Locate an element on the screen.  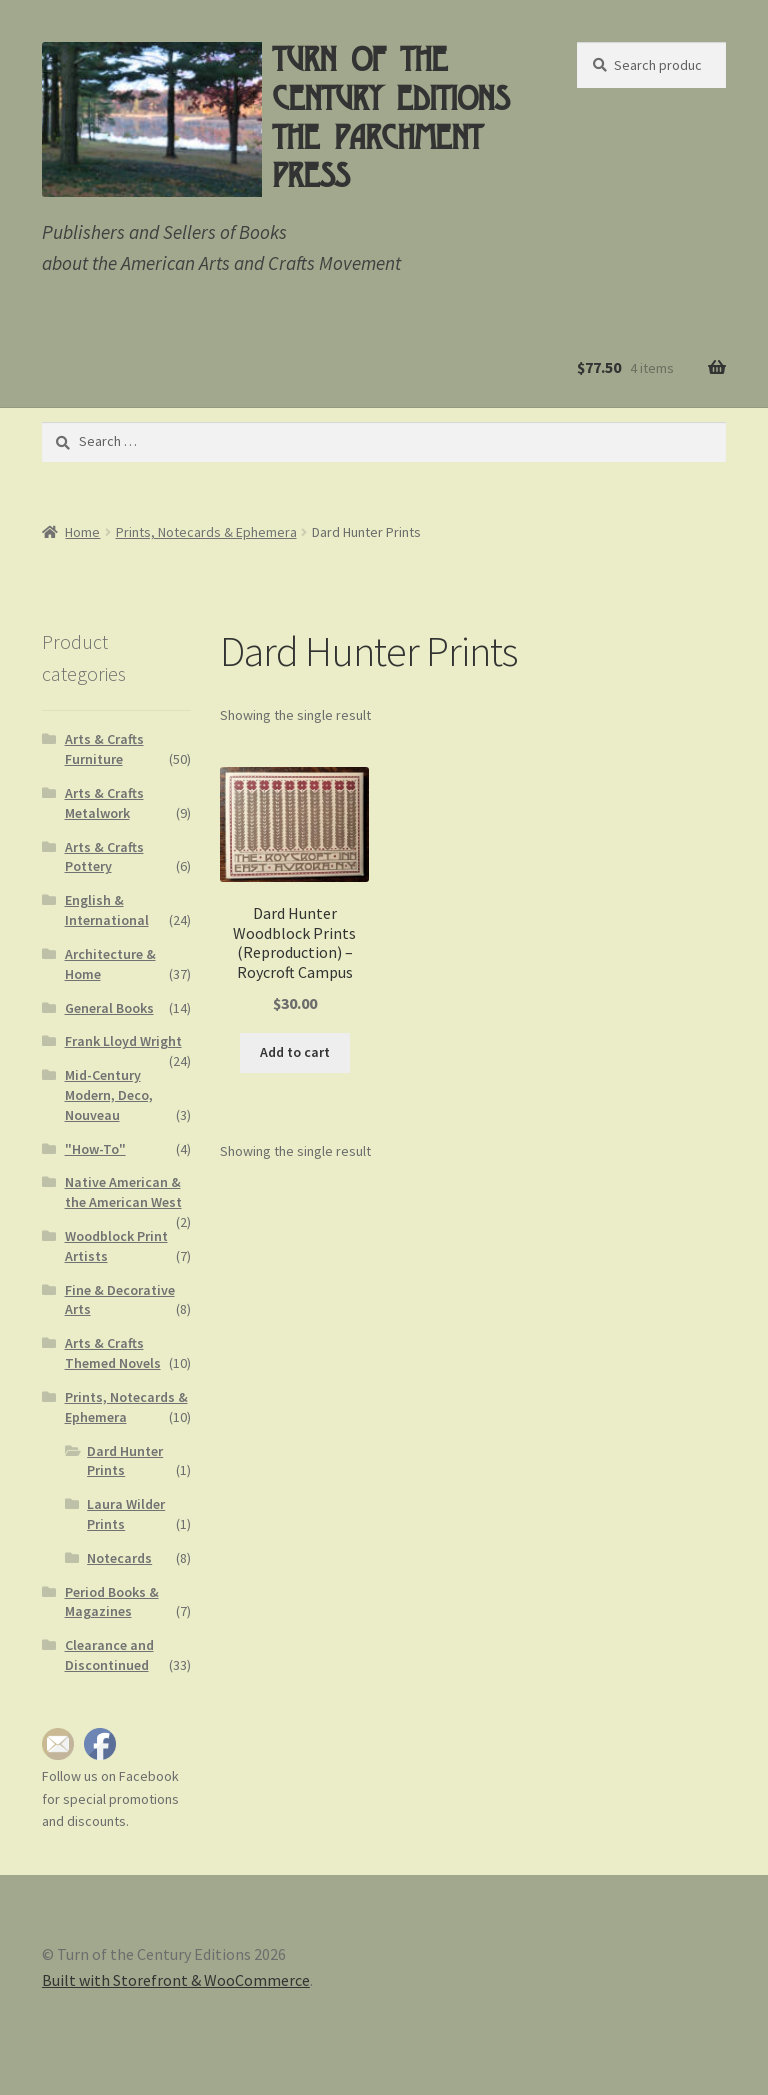
Arts & Crafts Metalwork is located at coordinates (104, 803).